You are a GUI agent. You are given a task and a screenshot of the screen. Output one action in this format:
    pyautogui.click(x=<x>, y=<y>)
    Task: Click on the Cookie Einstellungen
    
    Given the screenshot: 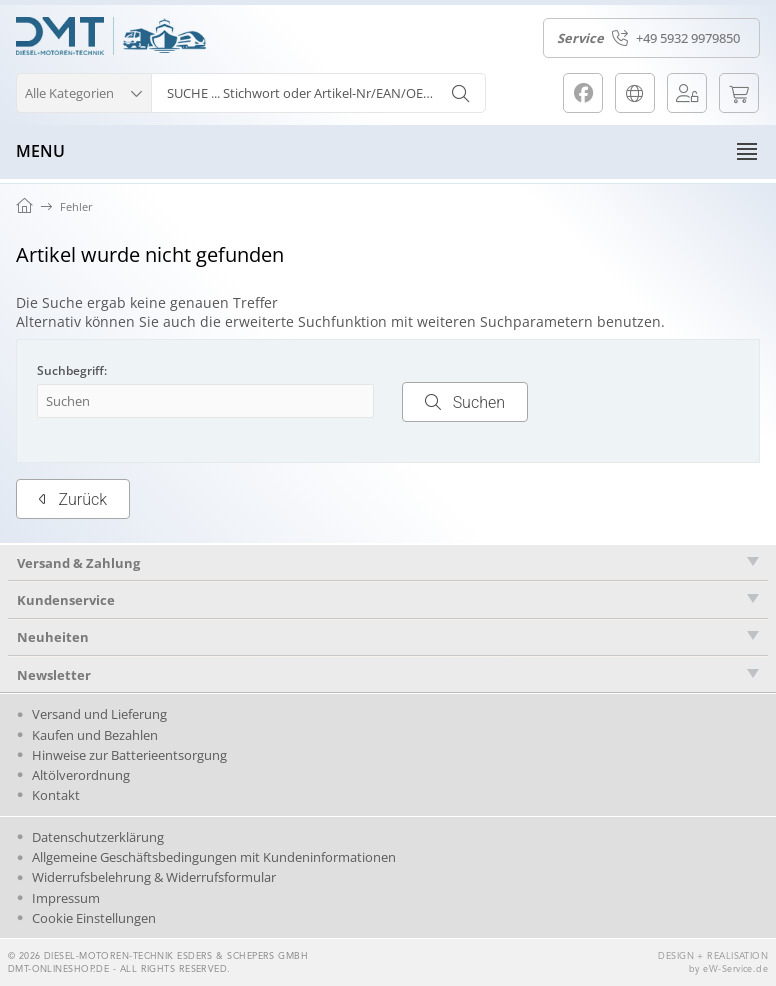 What is the action you would take?
    pyautogui.click(x=94, y=918)
    